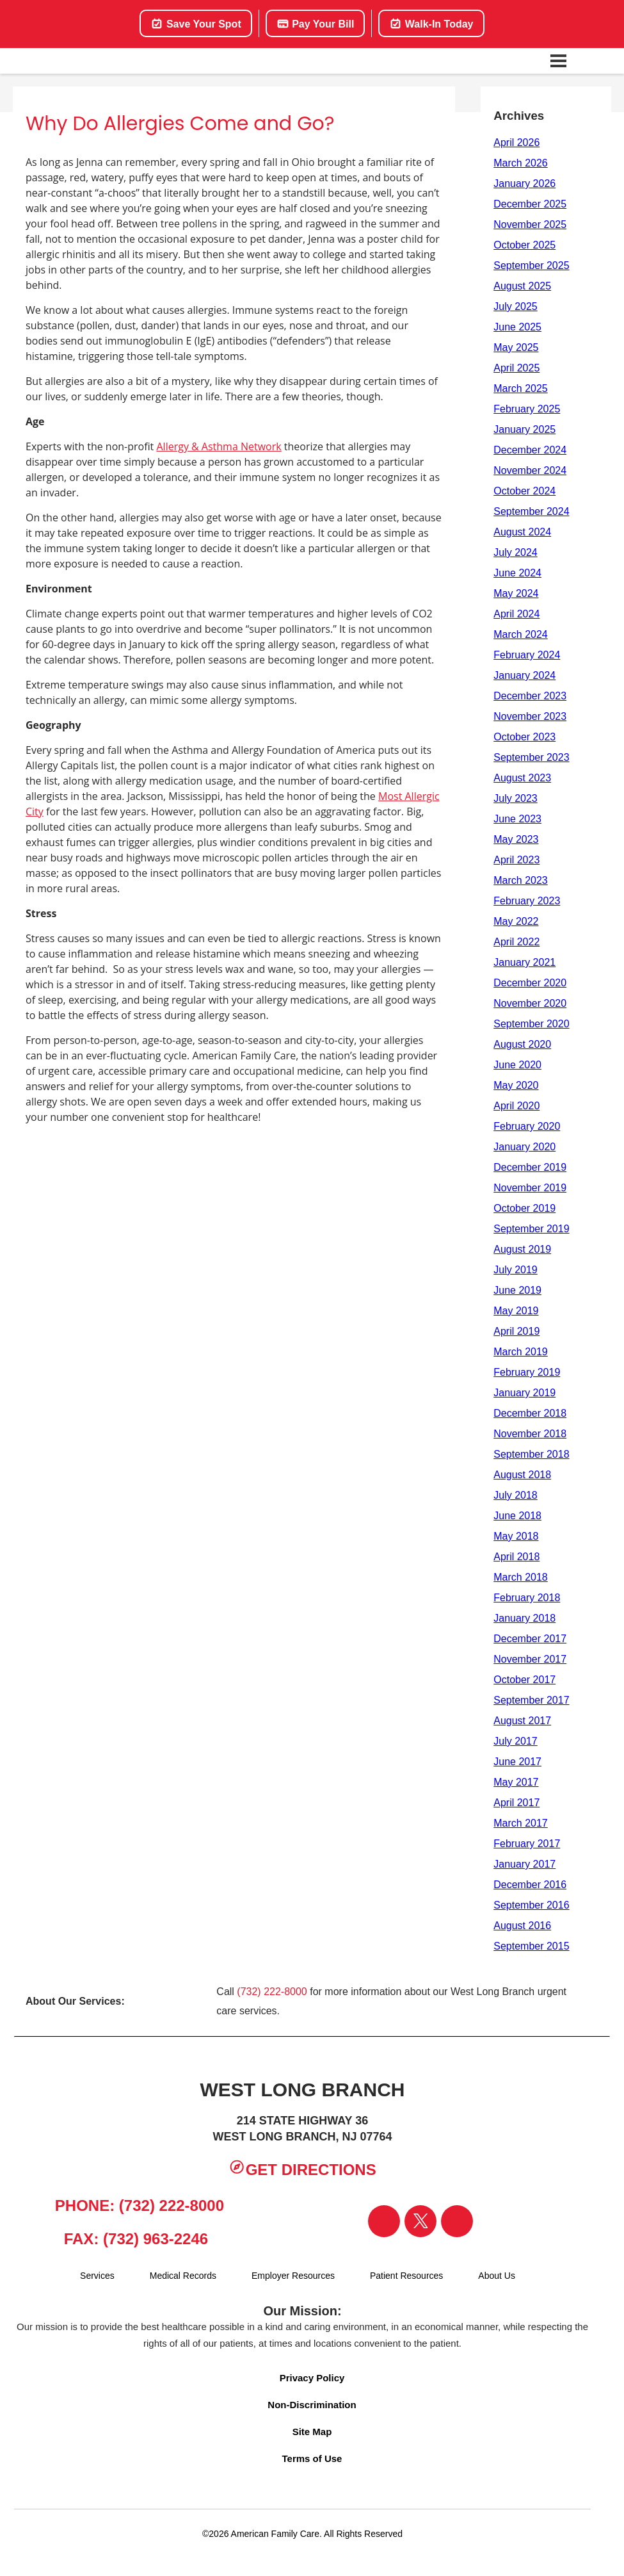 The height and width of the screenshot is (2576, 624). What do you see at coordinates (515, 798) in the screenshot?
I see `July 2023` at bounding box center [515, 798].